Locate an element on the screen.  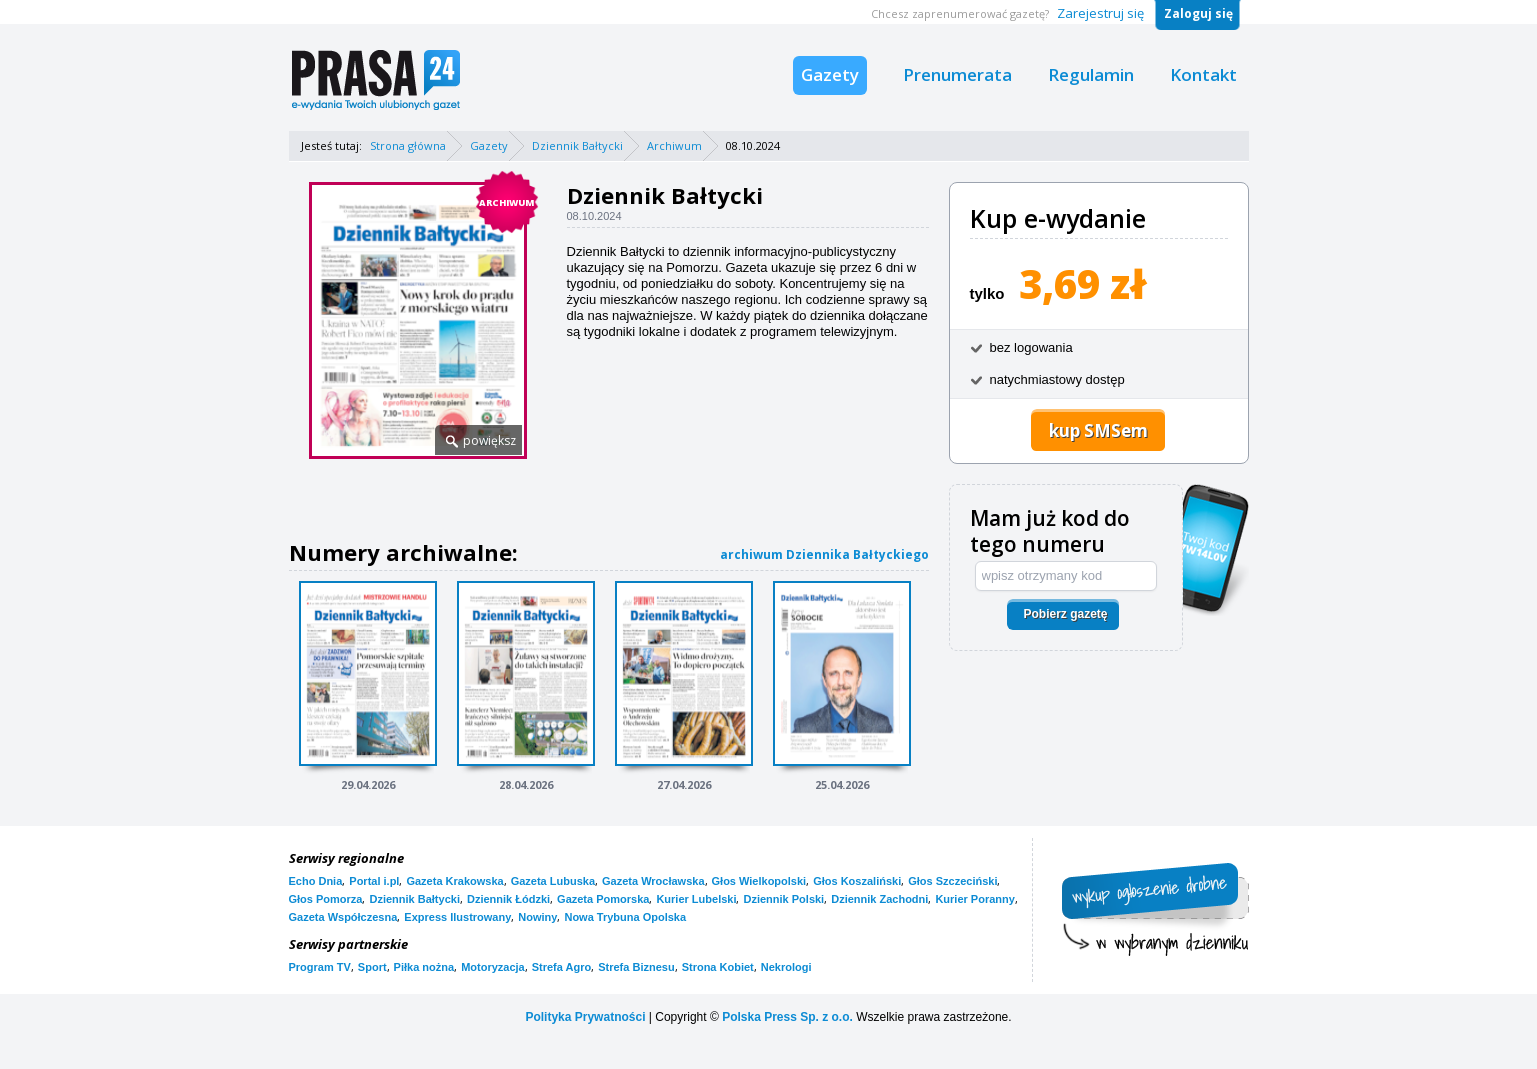
Głos Koszaliński is located at coordinates (857, 881).